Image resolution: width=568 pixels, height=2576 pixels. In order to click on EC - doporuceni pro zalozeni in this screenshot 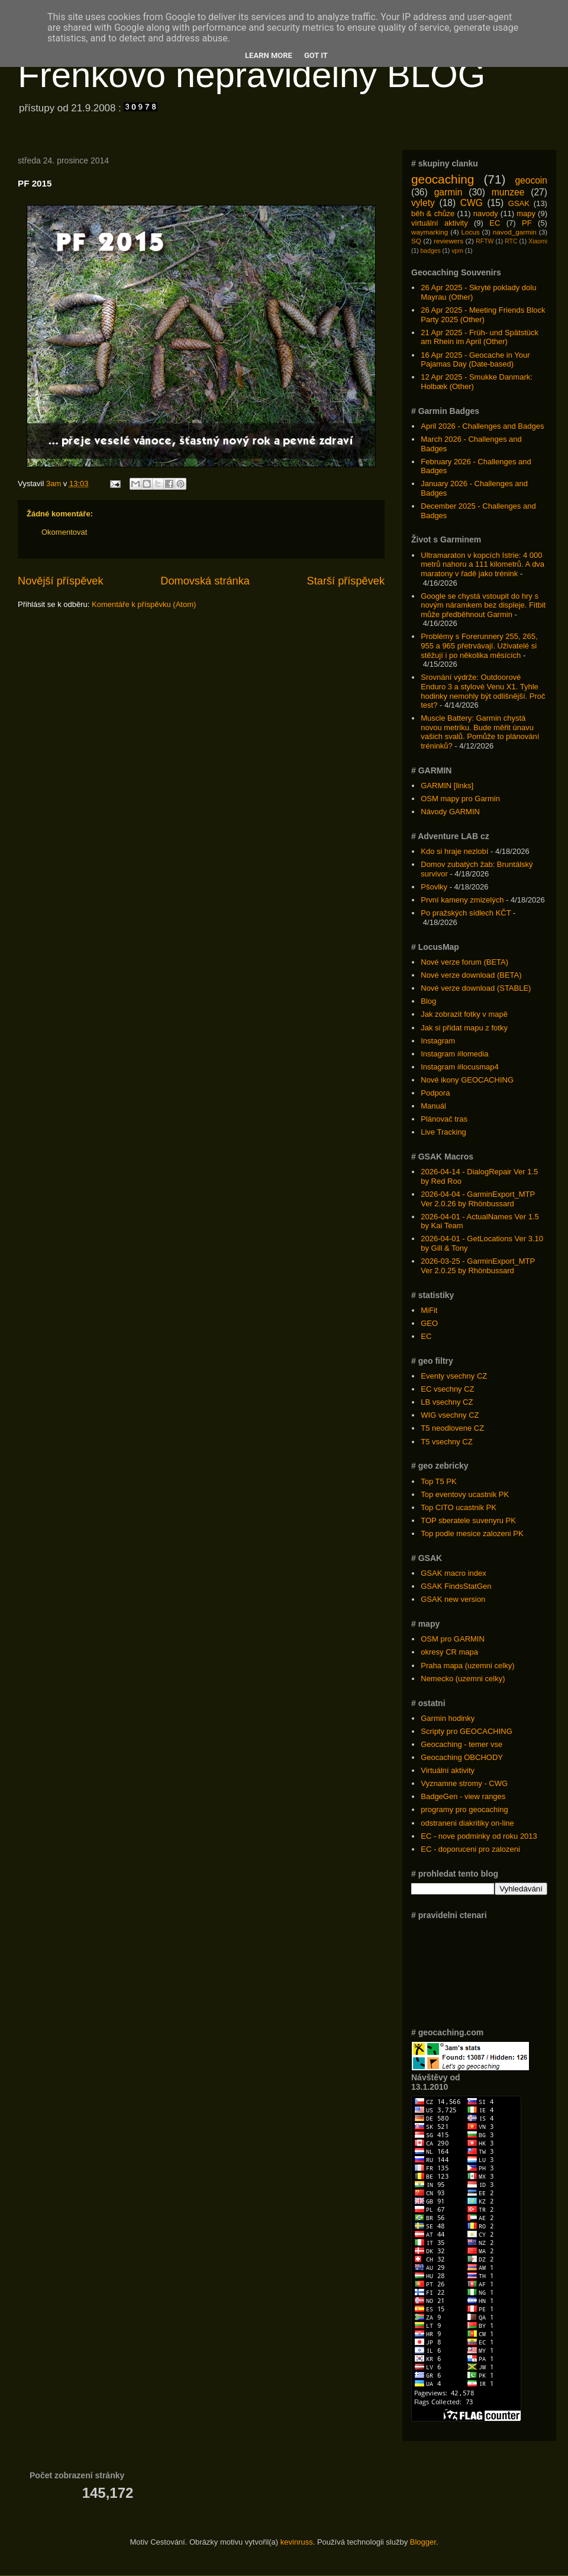, I will do `click(470, 1849)`.